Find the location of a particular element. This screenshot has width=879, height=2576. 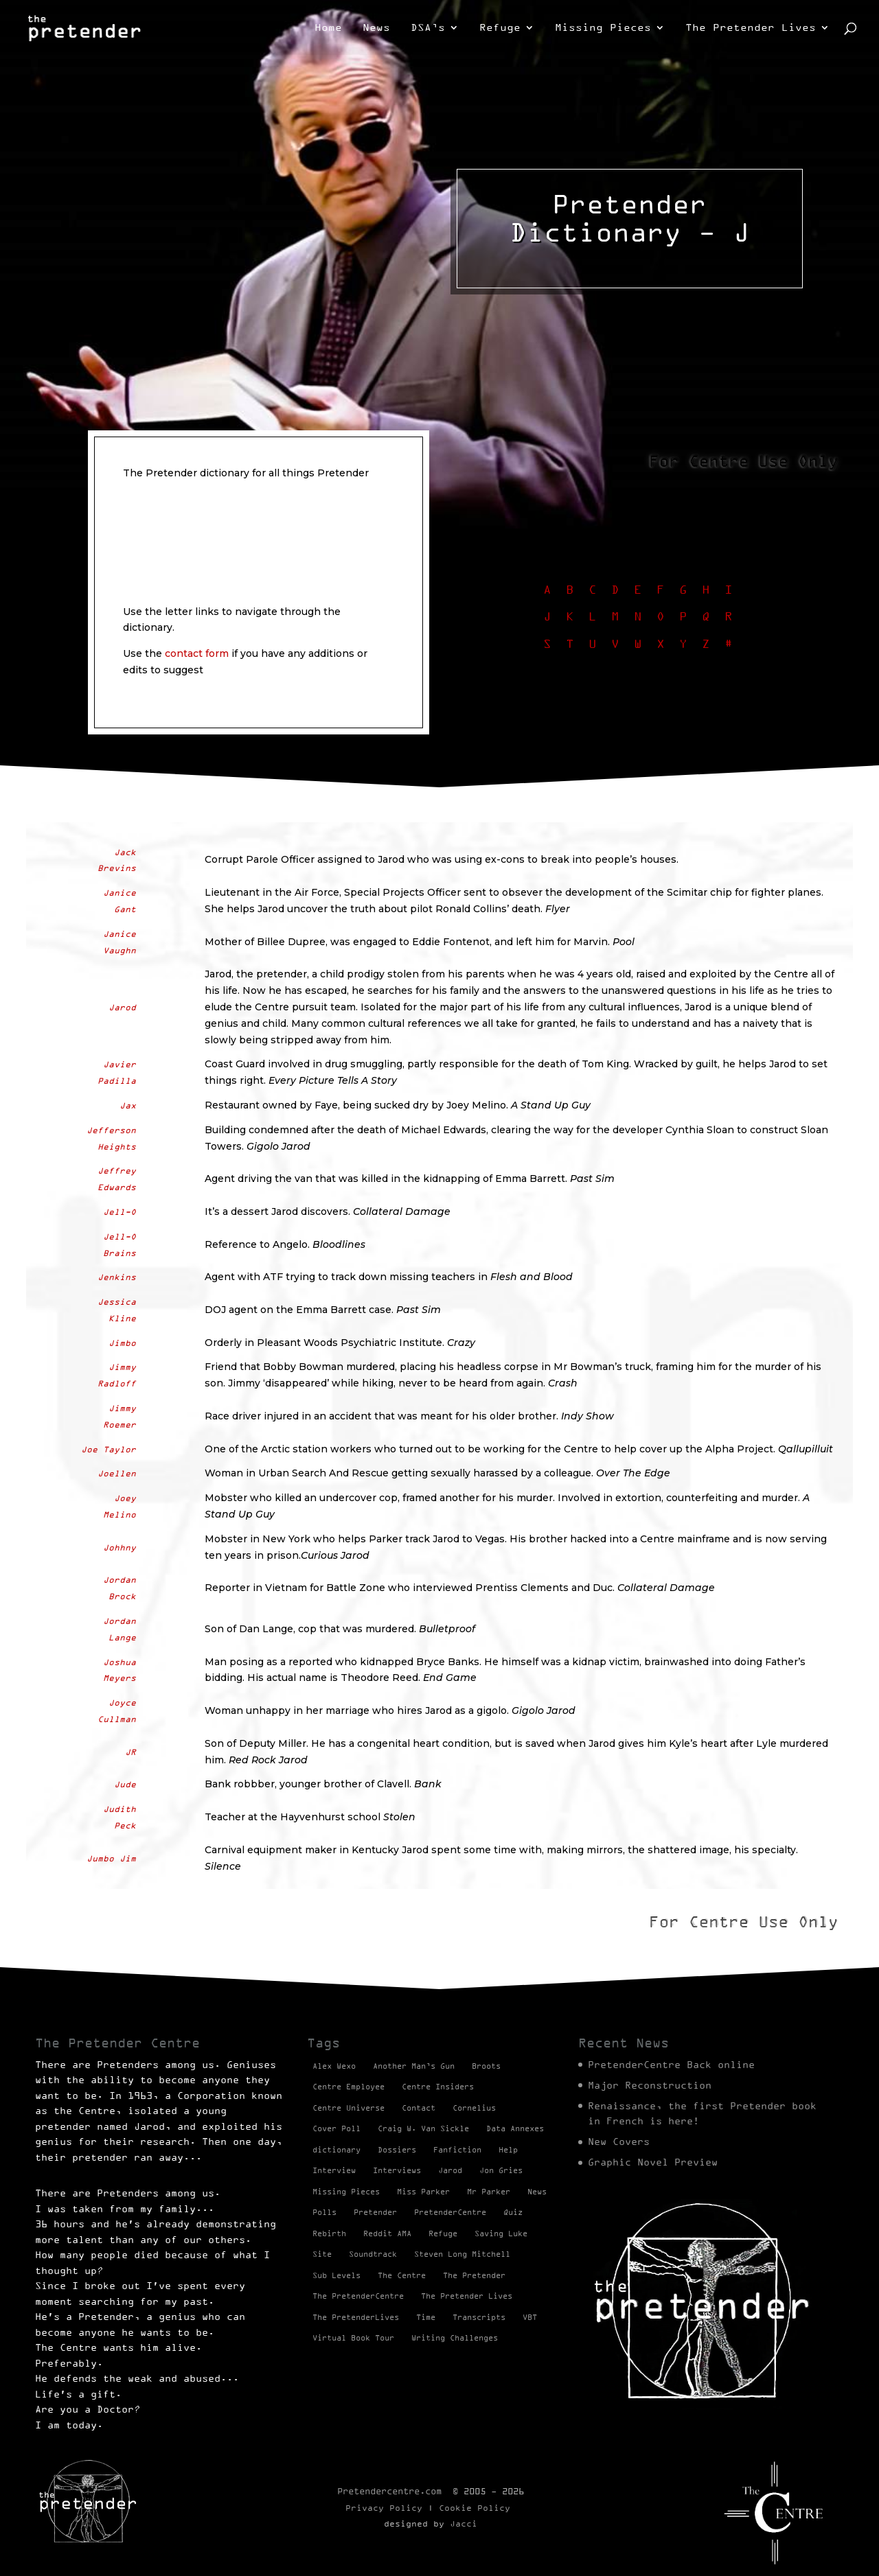

Rebirth [Rebirth (42 items)] is located at coordinates (329, 2233).